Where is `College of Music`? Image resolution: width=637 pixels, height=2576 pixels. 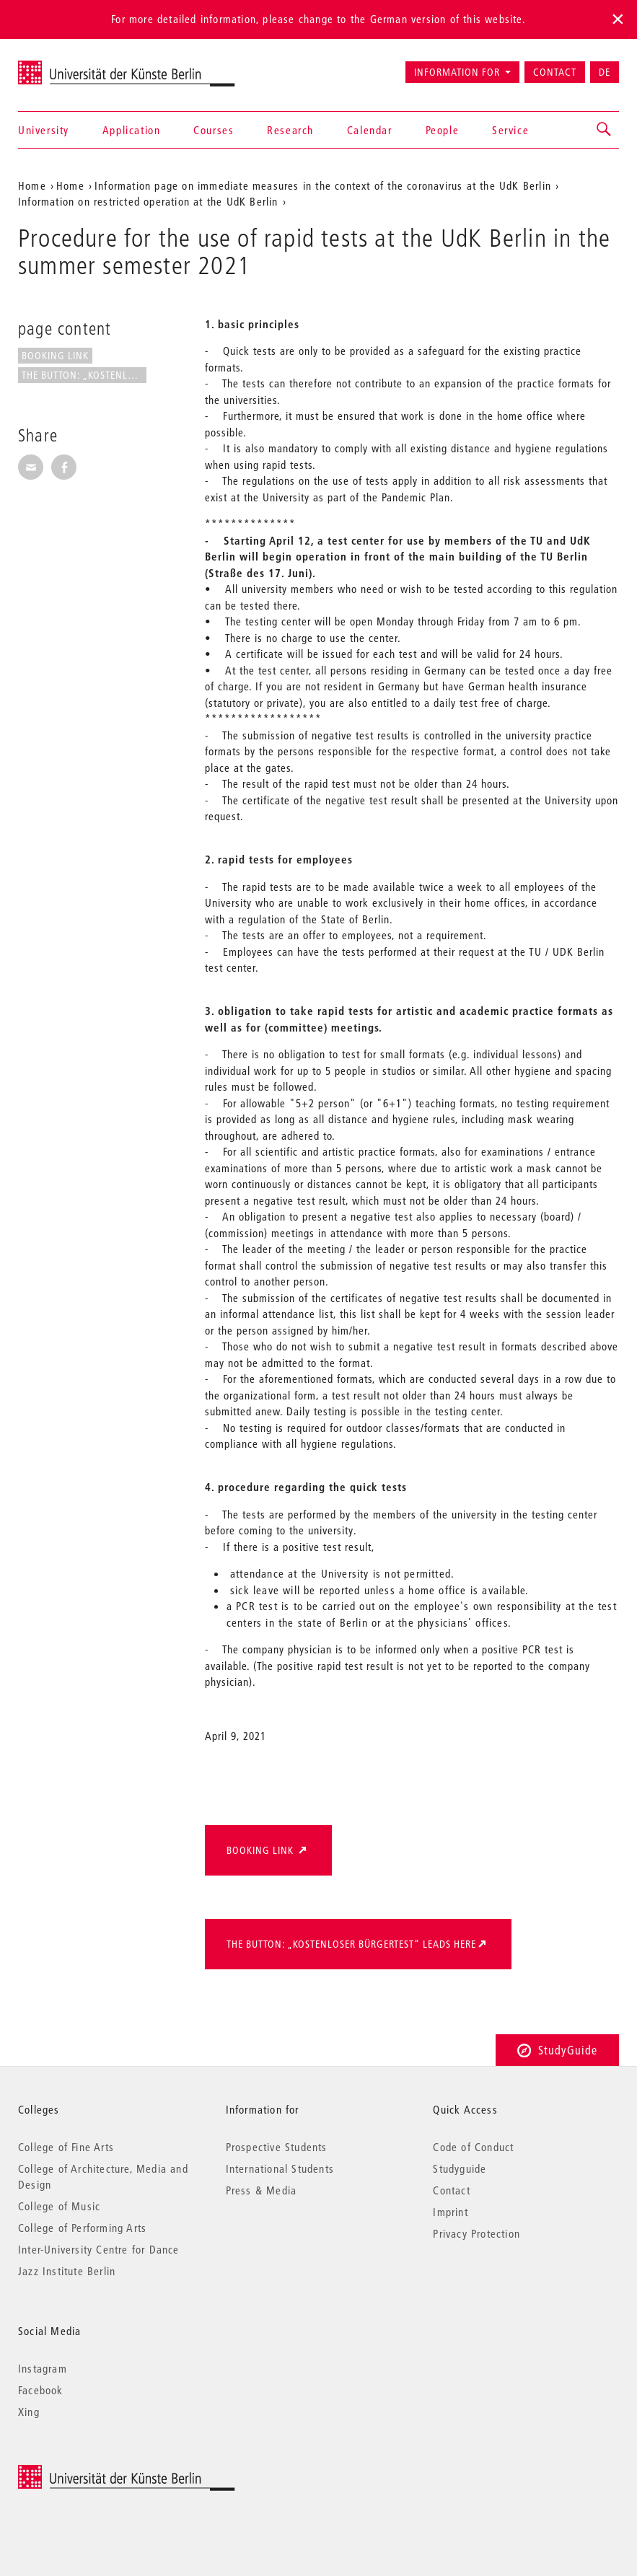
College of Music is located at coordinates (59, 2206).